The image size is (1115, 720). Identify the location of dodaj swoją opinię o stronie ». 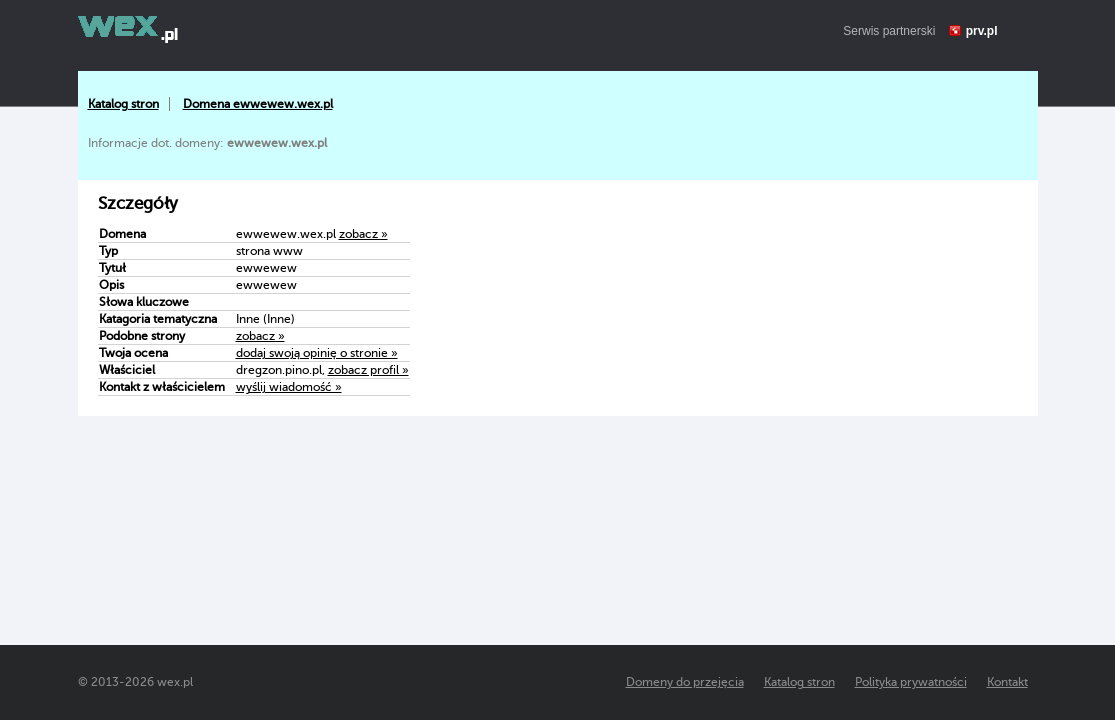
(317, 353).